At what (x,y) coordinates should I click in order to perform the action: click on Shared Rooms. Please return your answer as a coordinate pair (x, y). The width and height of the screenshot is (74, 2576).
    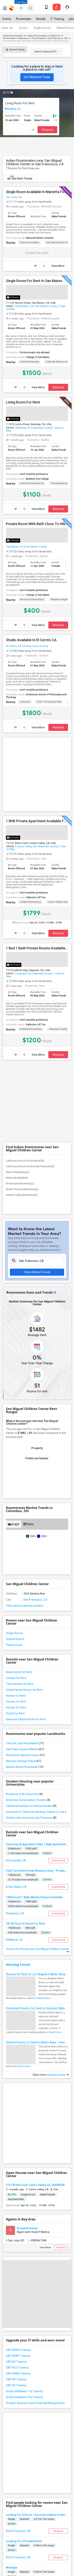
    Looking at the image, I should click on (15, 1482).